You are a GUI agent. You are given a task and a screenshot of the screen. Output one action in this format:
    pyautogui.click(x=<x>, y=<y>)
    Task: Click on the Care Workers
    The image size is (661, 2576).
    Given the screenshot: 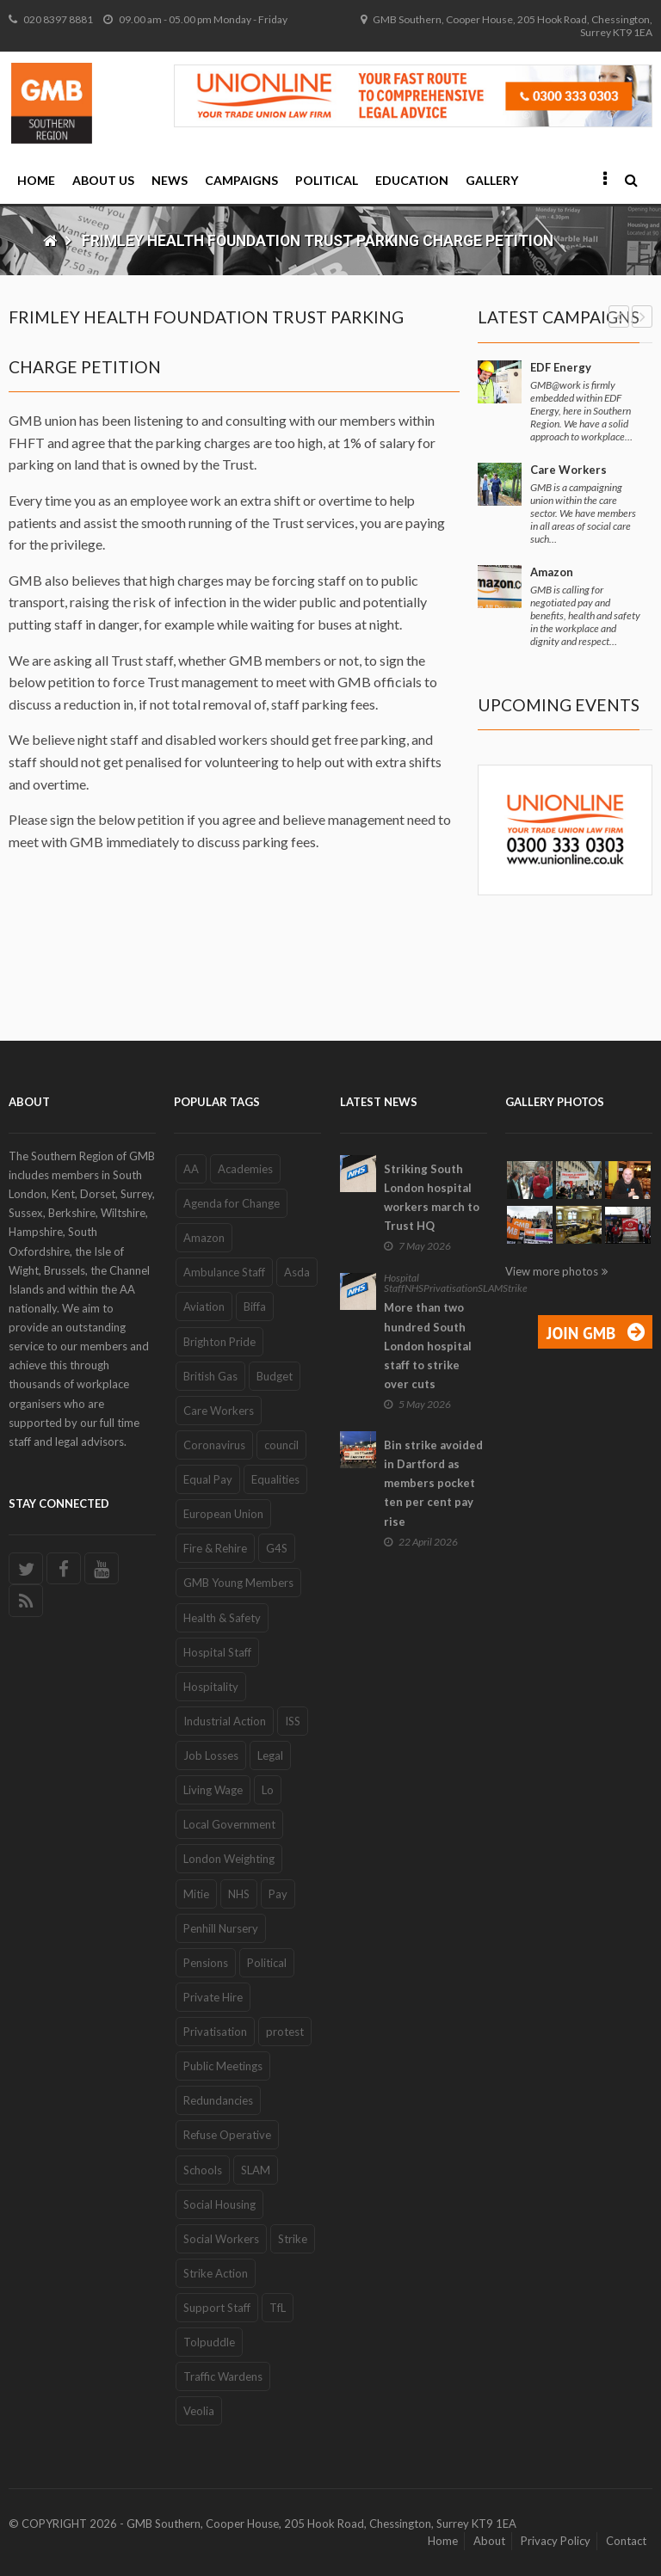 What is the action you would take?
    pyautogui.click(x=568, y=469)
    